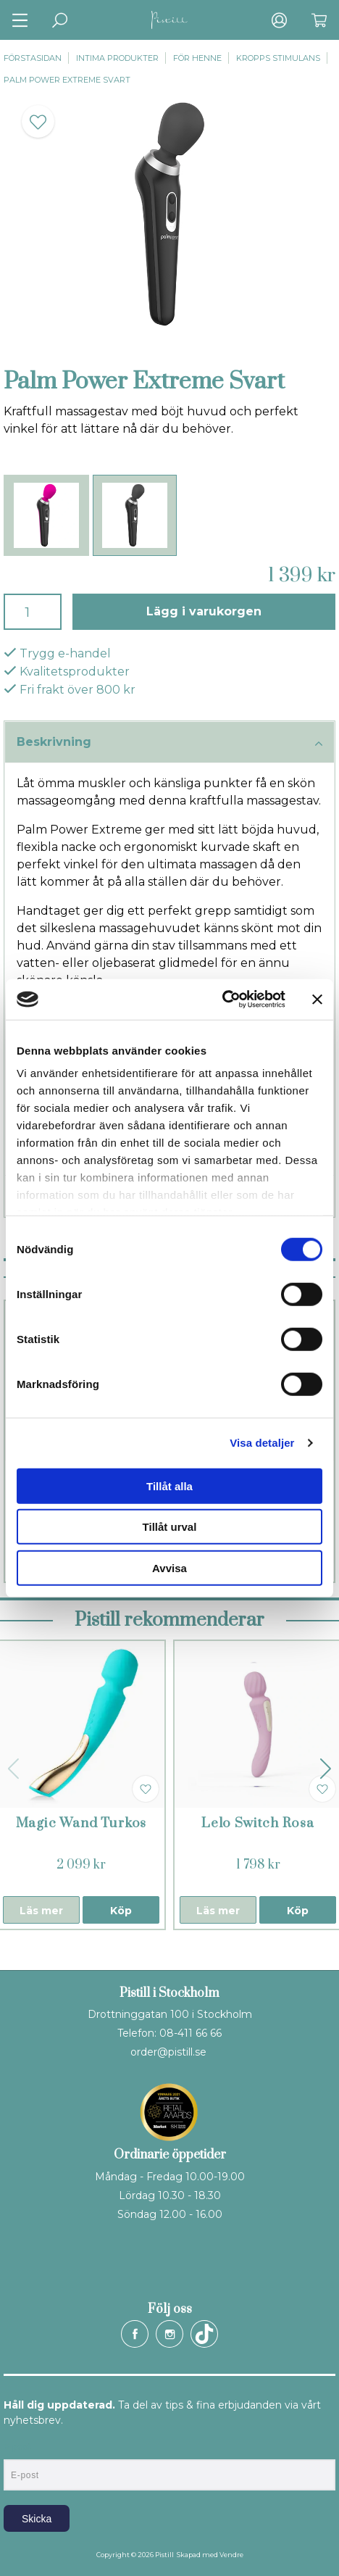  Describe the element at coordinates (257, 1823) in the screenshot. I see `Lelo Switch Rosa` at that location.